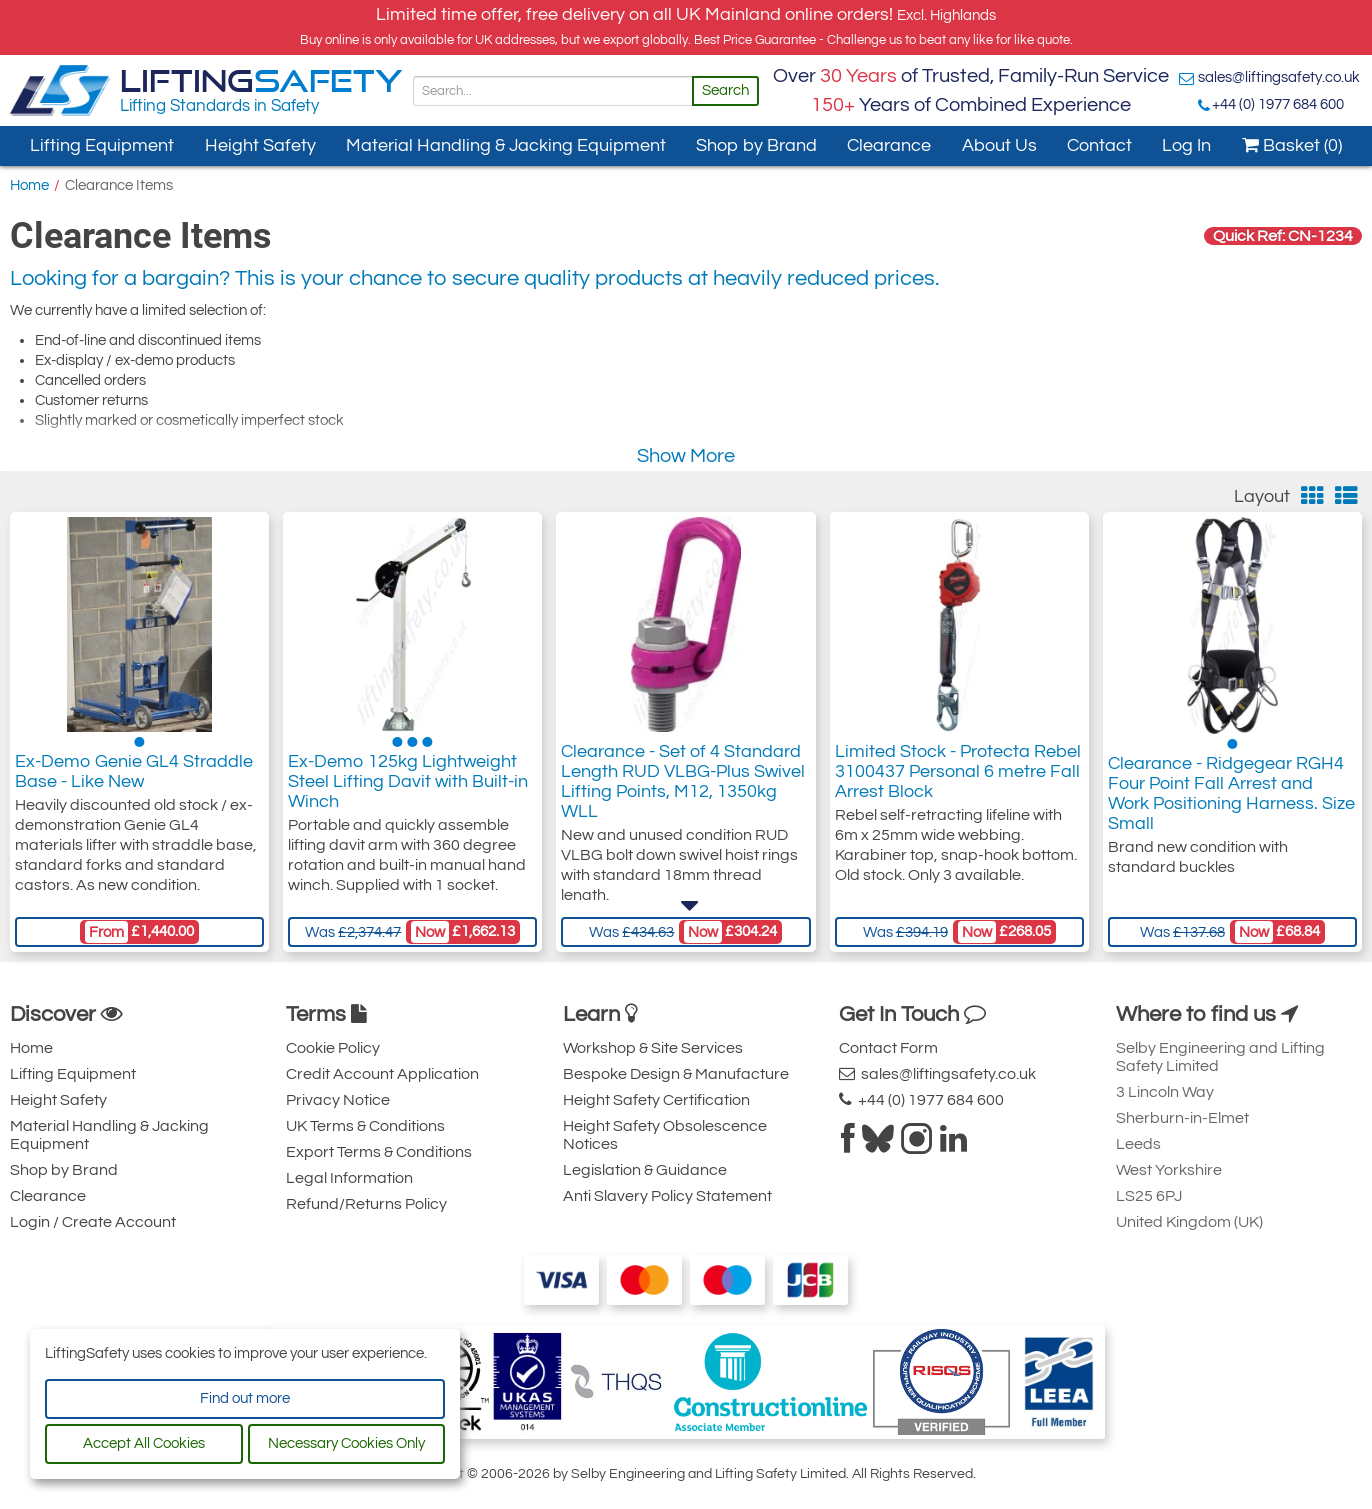 Image resolution: width=1372 pixels, height=1509 pixels. I want to click on Credit Account Application, so click(382, 1074).